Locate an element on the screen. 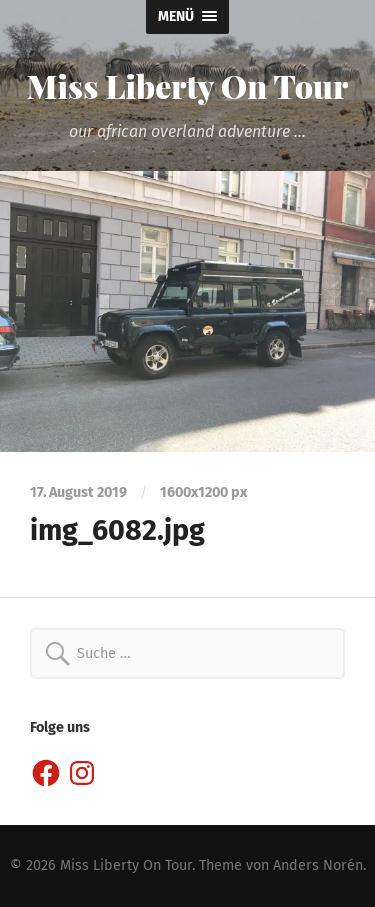 The image size is (375, 907). Miss Liberty On Tour is located at coordinates (188, 85).